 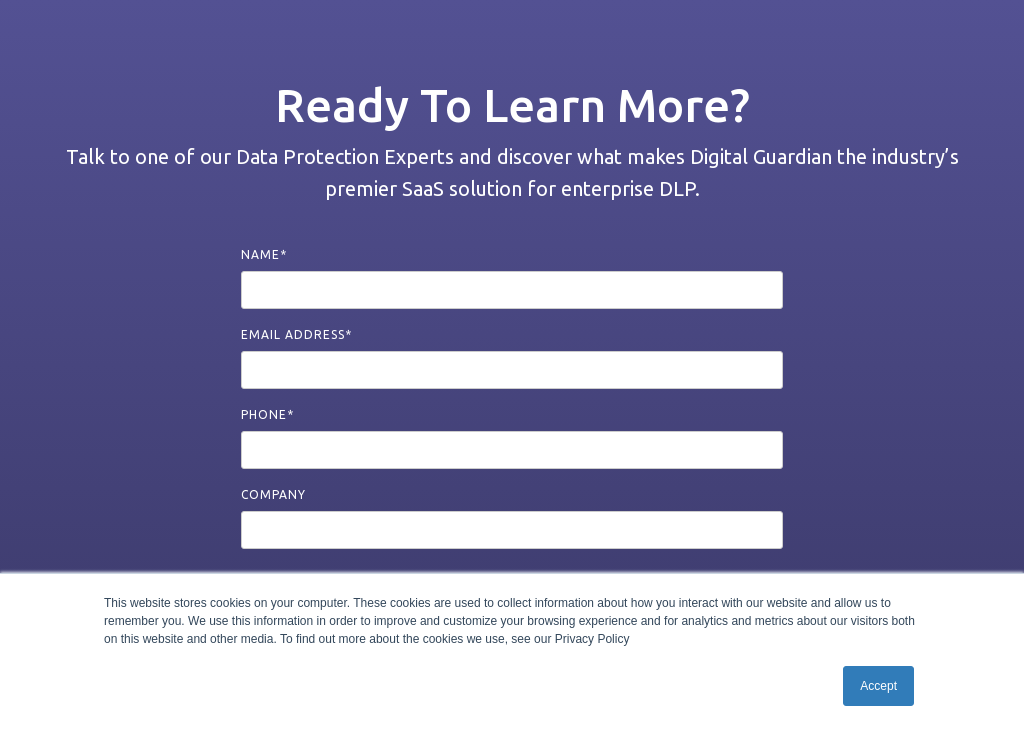 I want to click on Name*, so click(x=264, y=254).